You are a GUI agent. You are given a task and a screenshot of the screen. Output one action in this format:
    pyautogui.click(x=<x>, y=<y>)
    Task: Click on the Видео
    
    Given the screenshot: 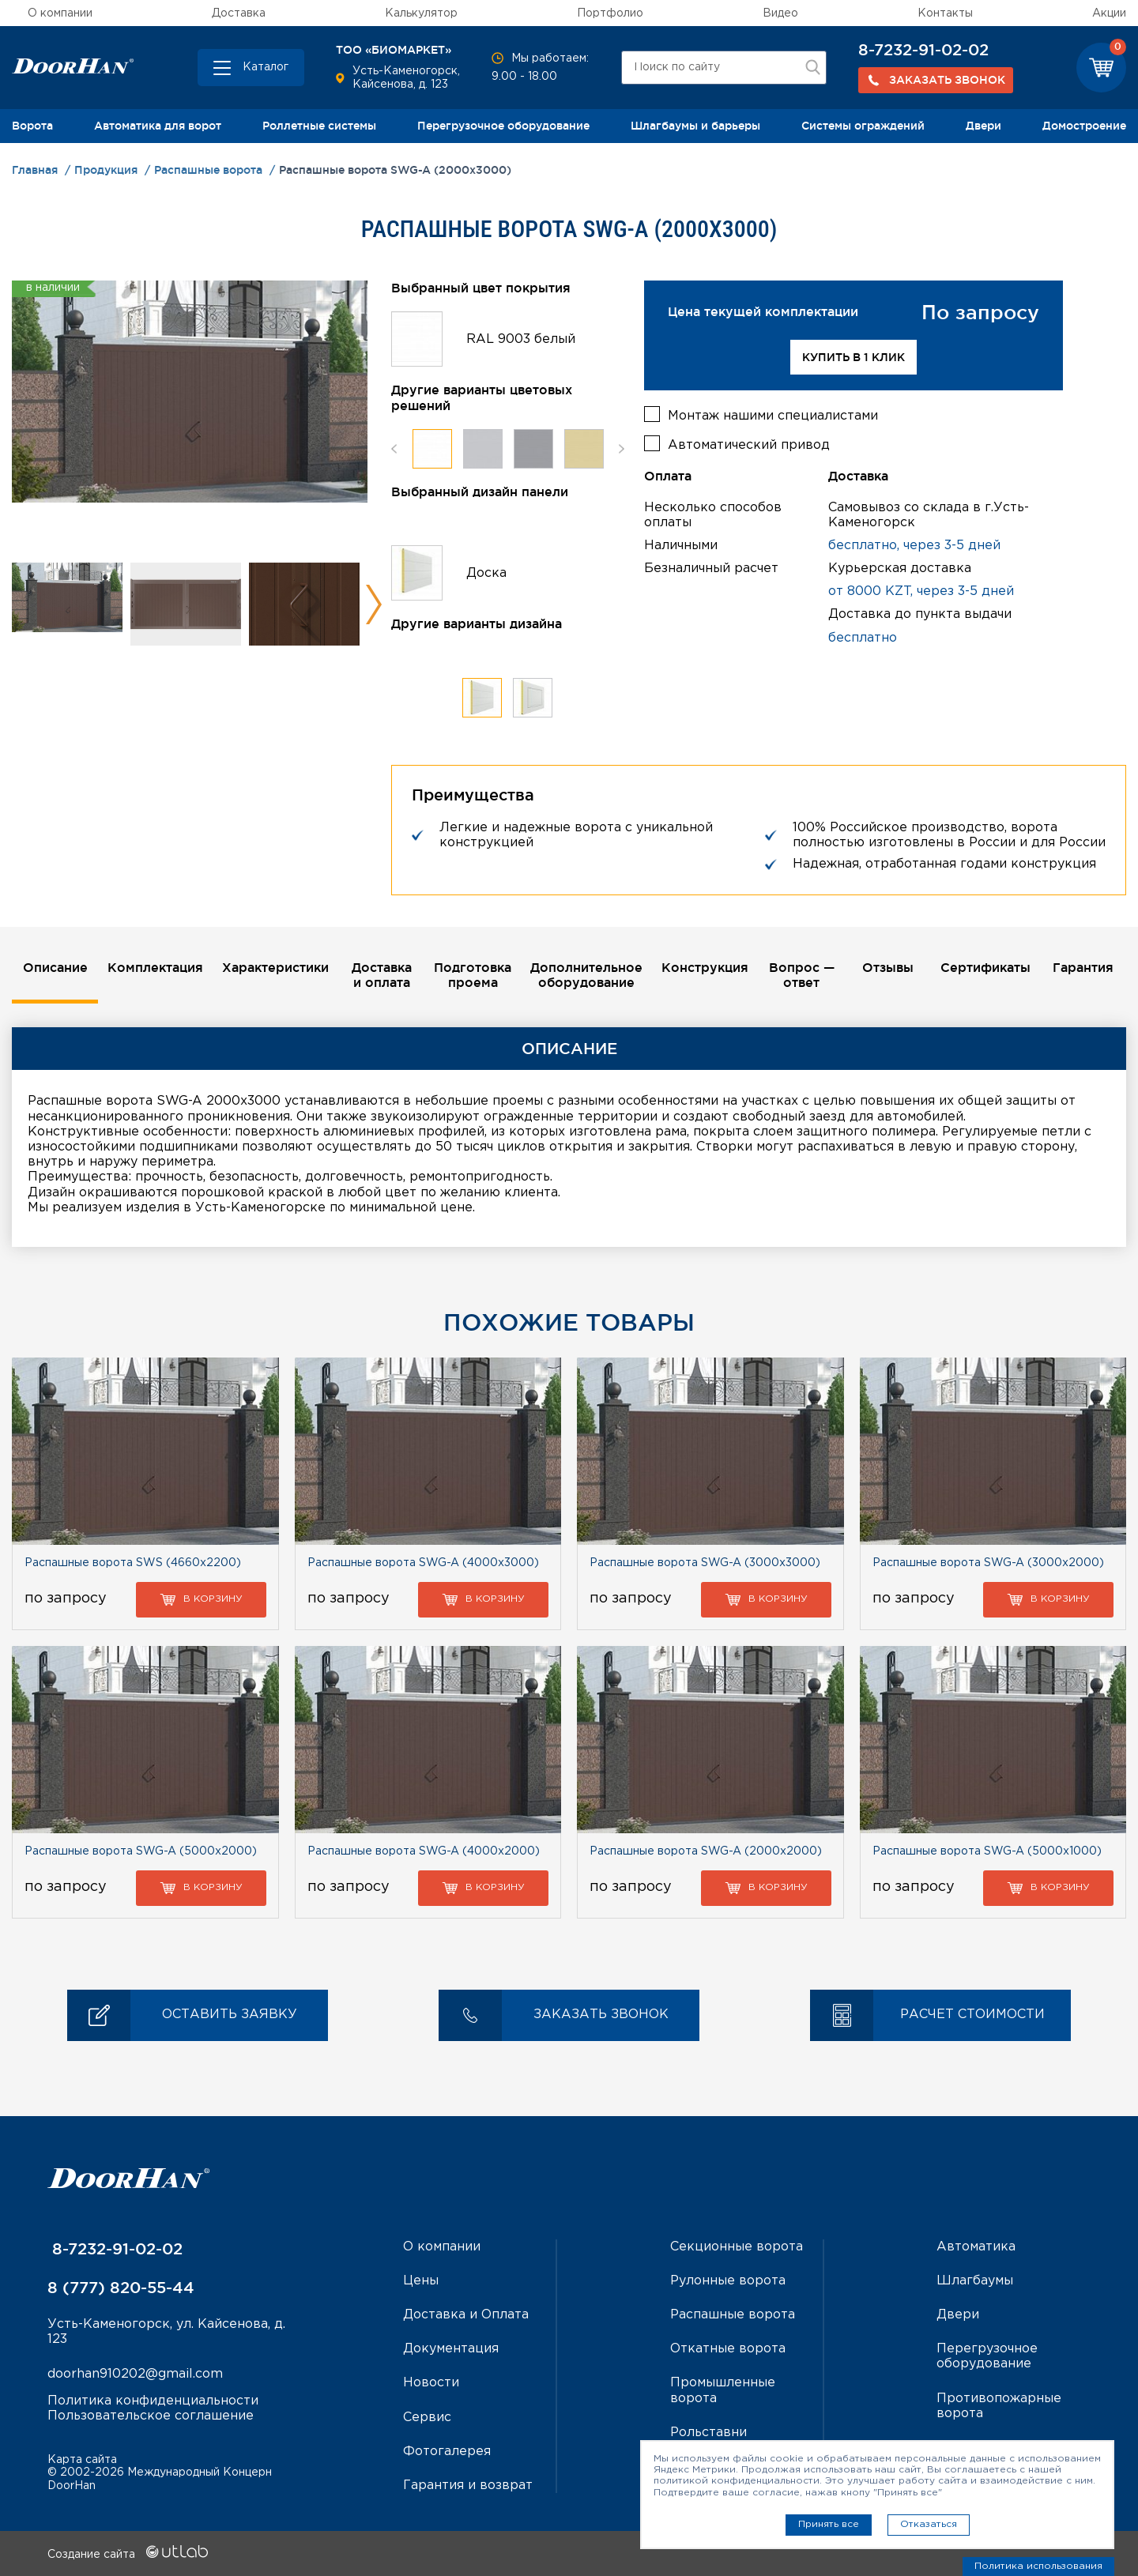 What is the action you would take?
    pyautogui.click(x=780, y=13)
    